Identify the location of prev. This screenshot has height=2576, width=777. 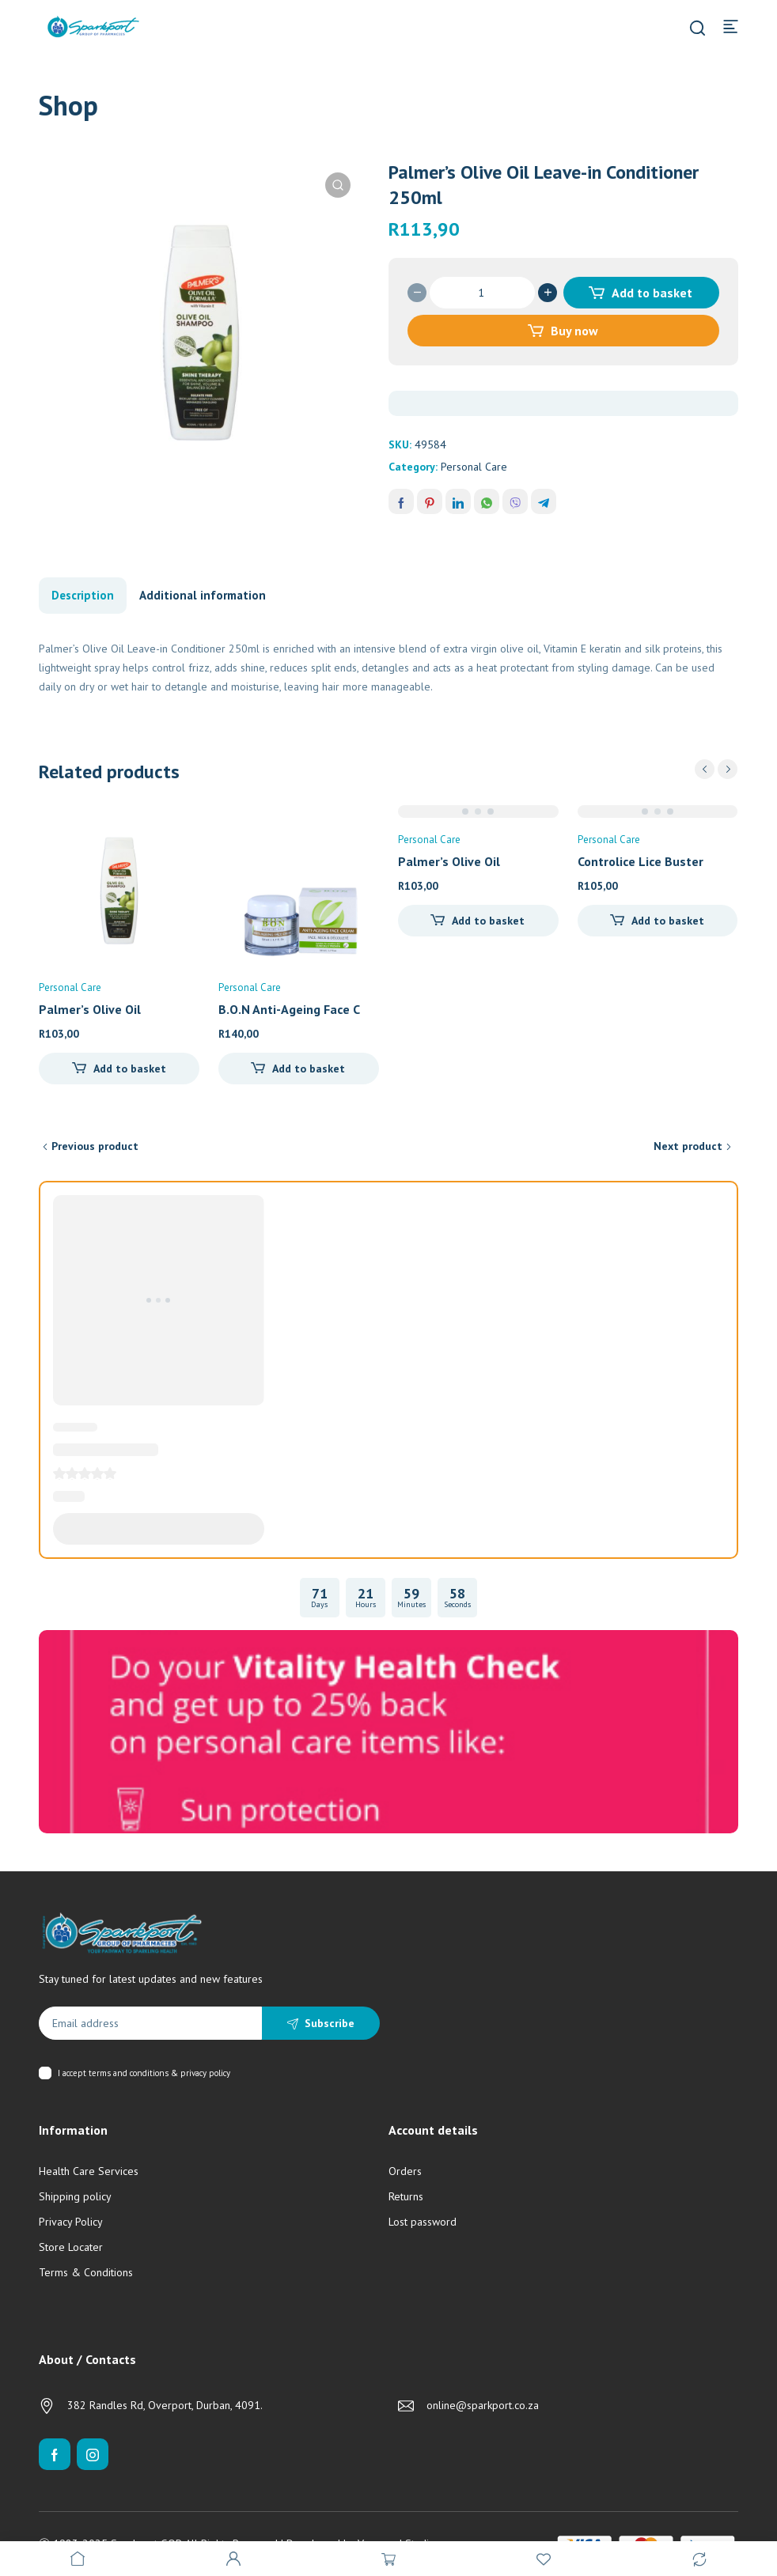
(704, 769).